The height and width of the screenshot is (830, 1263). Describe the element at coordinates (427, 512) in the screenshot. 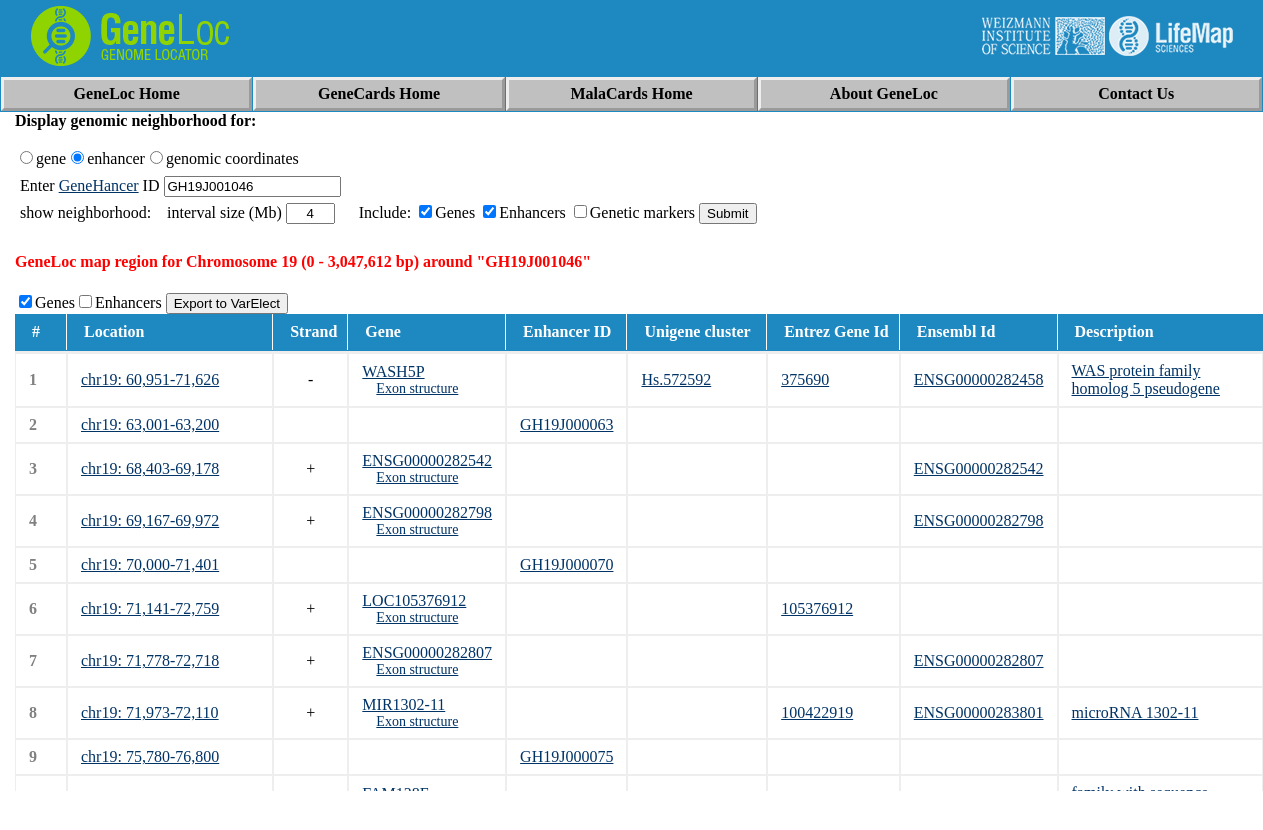

I see `ENSG00000282798` at that location.